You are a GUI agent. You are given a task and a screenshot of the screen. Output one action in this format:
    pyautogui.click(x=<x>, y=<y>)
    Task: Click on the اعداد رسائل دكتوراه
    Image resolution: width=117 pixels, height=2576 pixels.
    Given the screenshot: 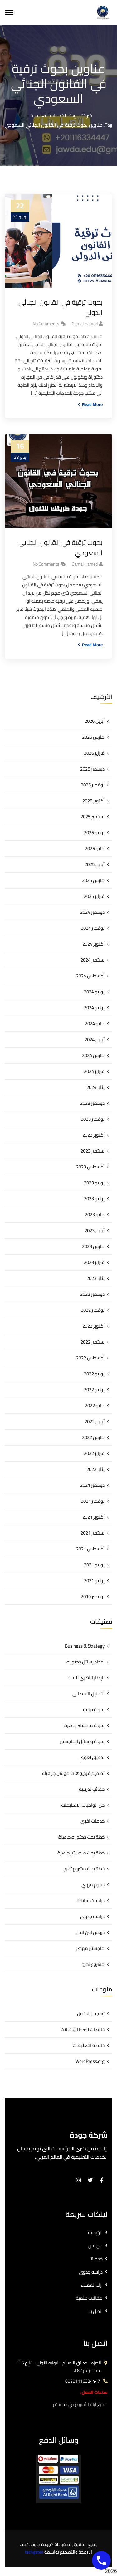 What is the action you would take?
    pyautogui.click(x=85, y=1661)
    